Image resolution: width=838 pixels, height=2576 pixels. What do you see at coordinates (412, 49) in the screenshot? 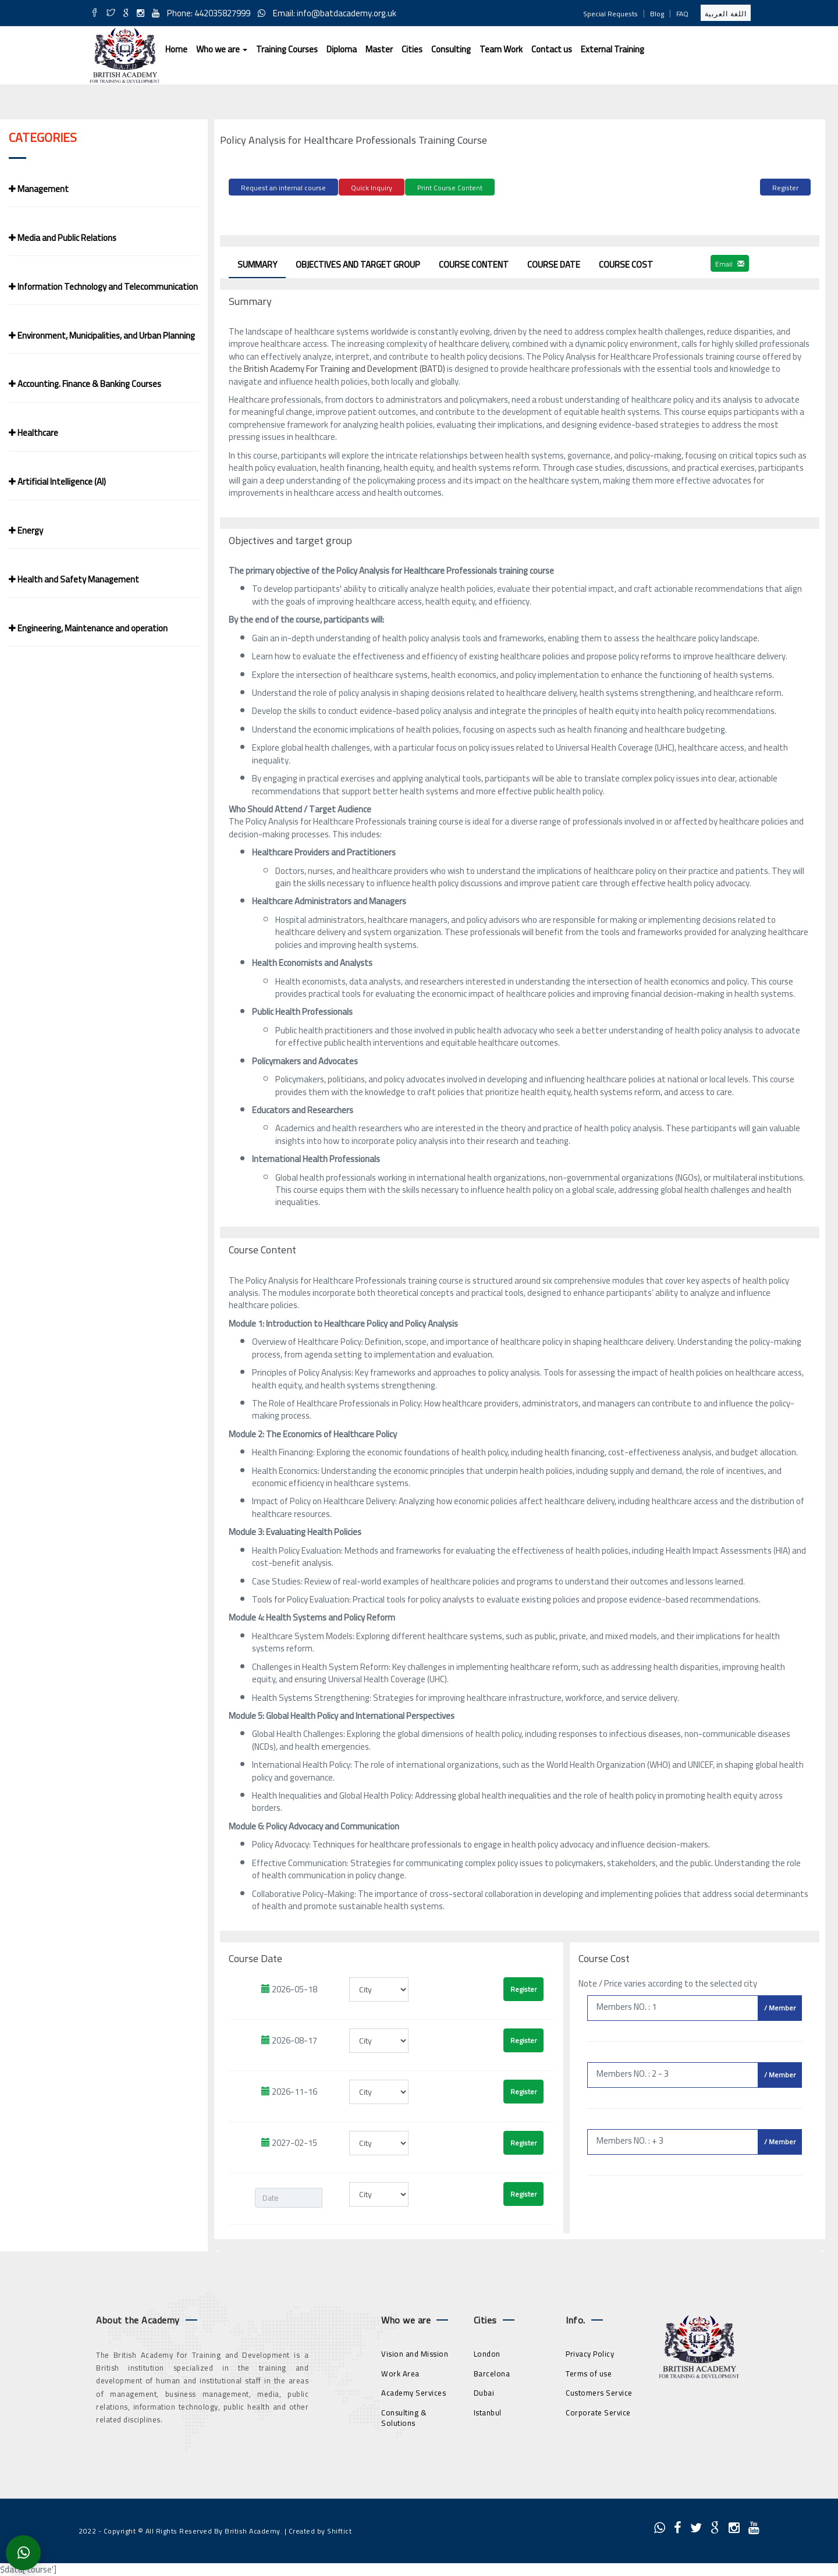
I see `Cities` at bounding box center [412, 49].